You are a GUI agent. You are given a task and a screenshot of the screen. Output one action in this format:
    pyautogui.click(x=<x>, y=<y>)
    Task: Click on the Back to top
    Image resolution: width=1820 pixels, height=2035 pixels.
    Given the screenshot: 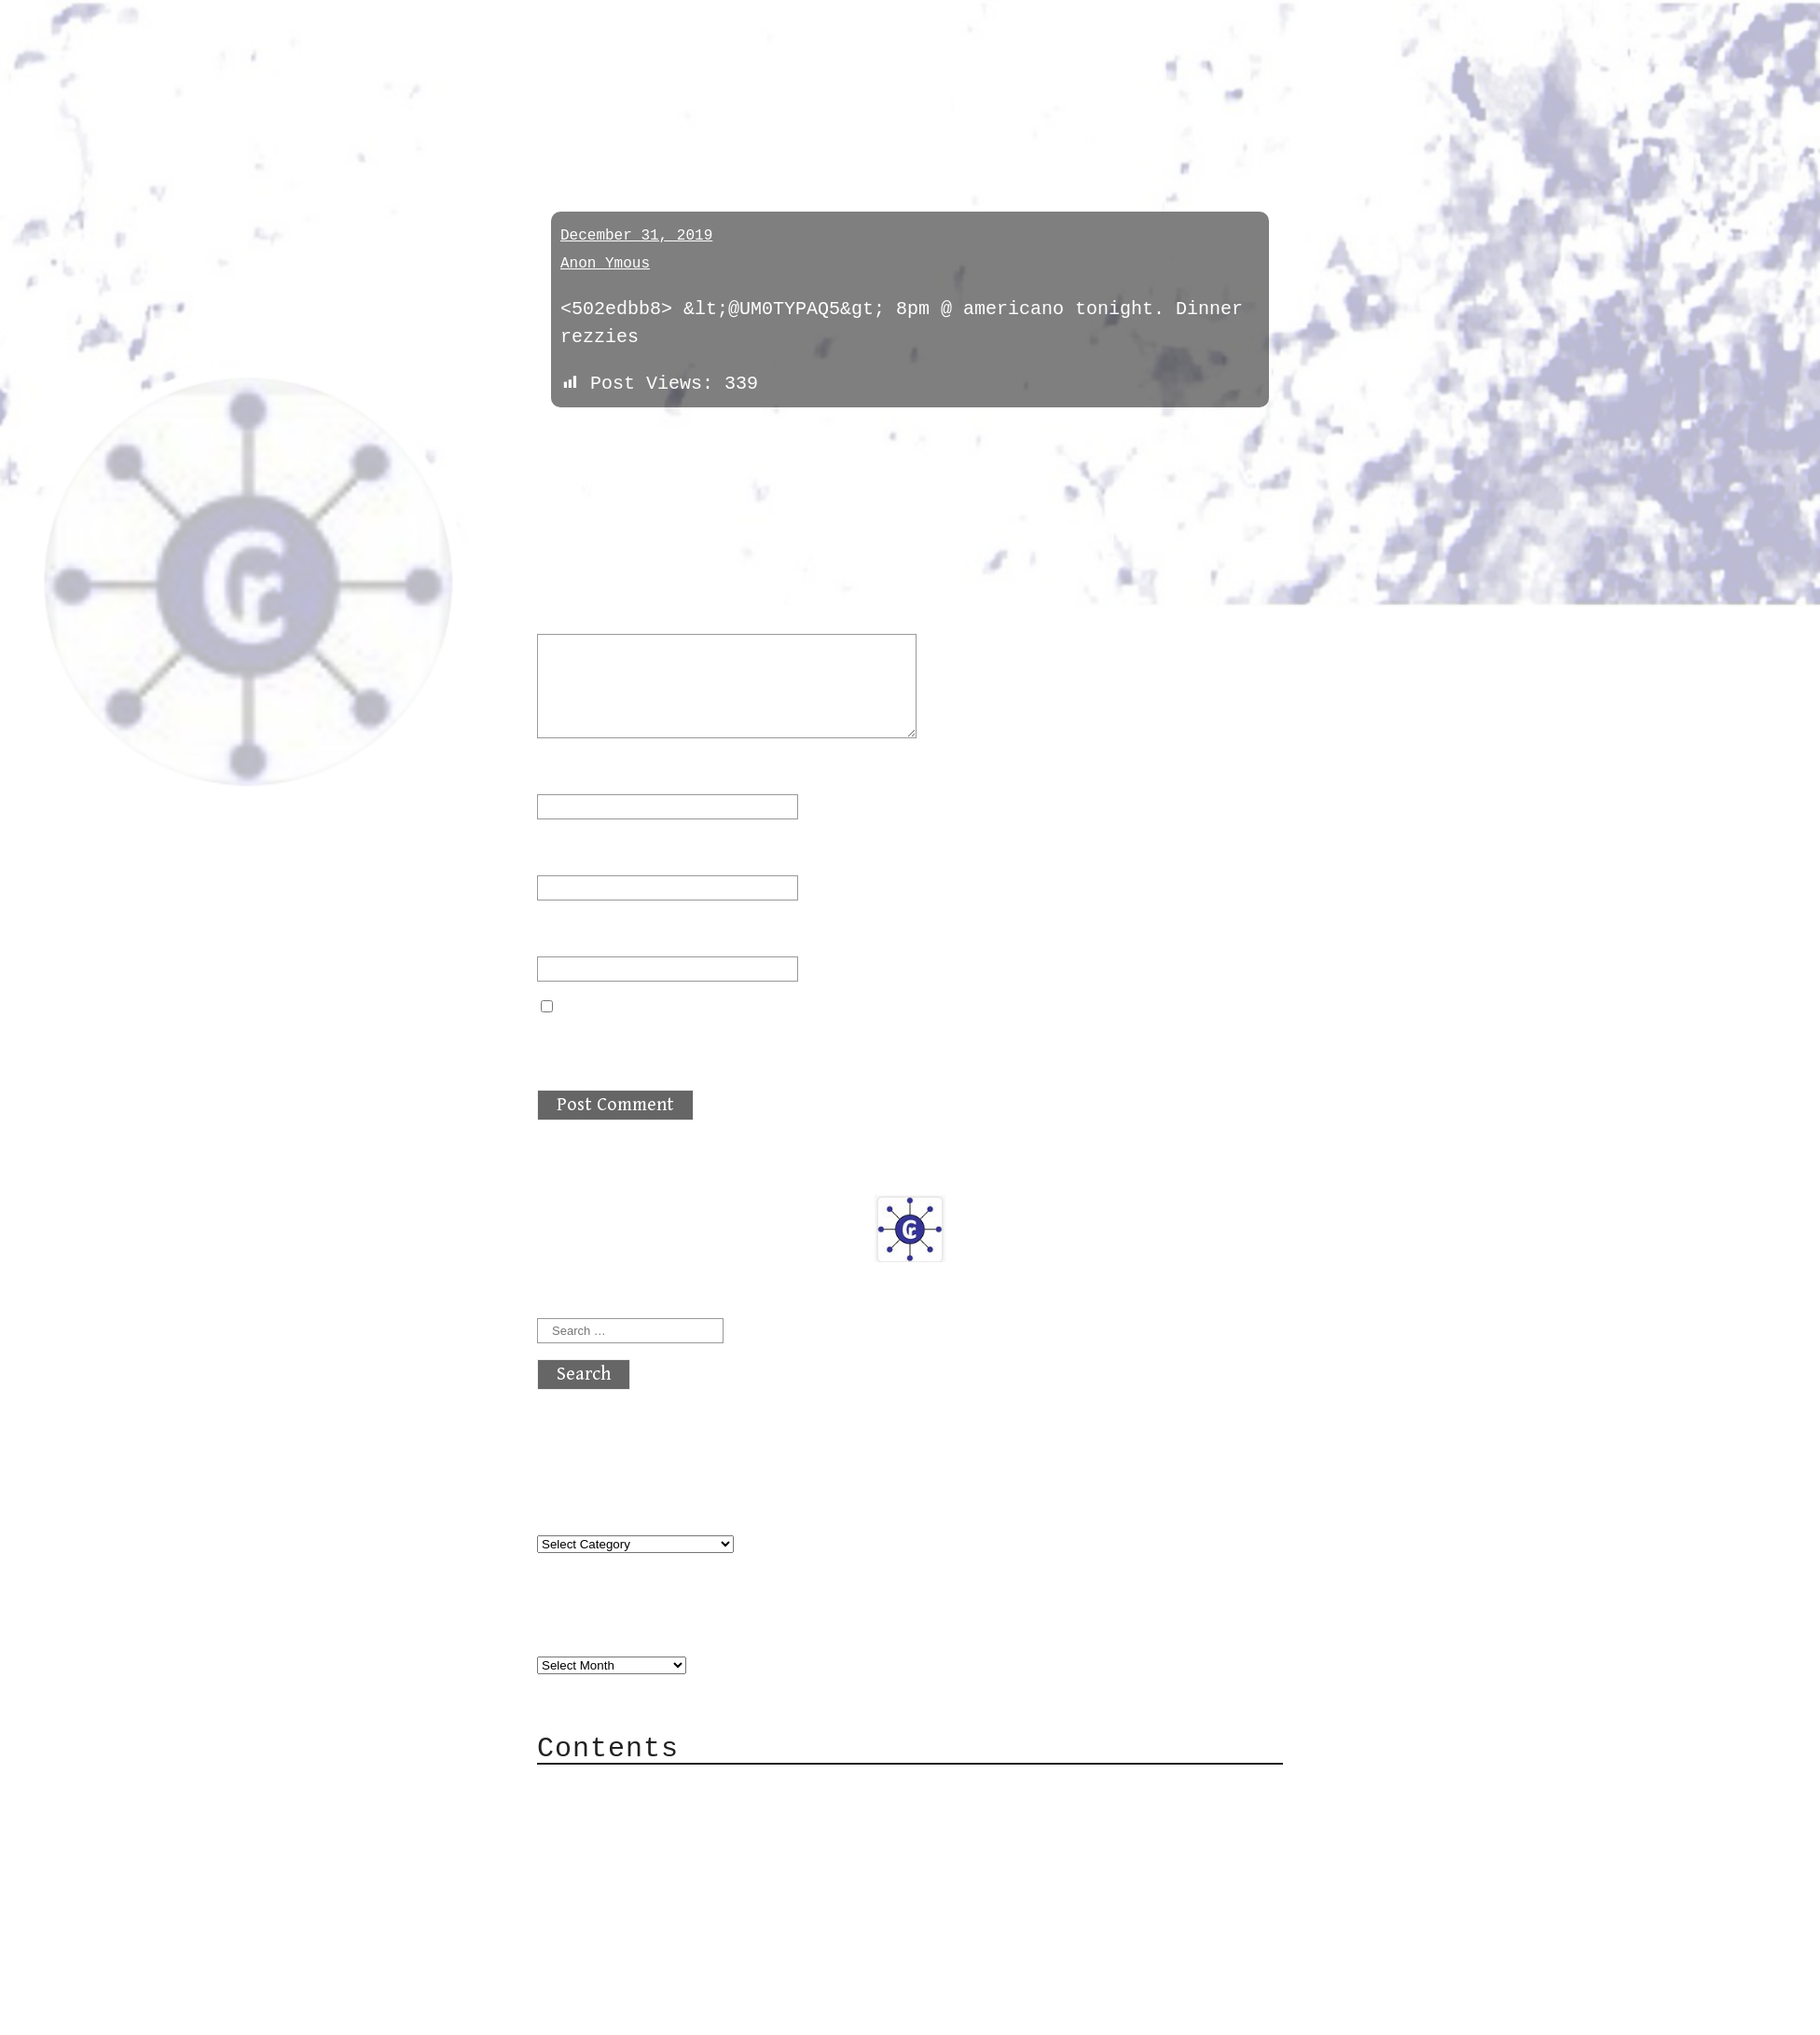 What is the action you would take?
    pyautogui.click(x=598, y=2011)
    